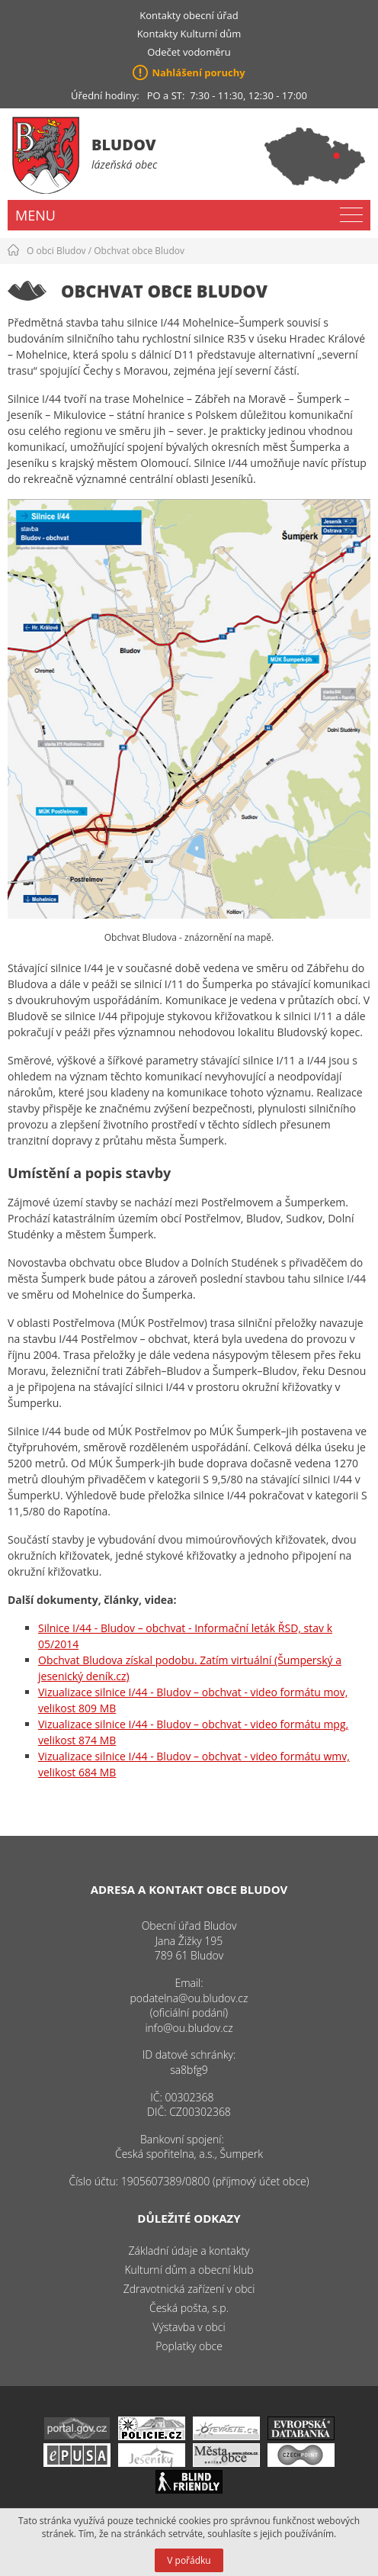 The width and height of the screenshot is (378, 2576). Describe the element at coordinates (198, 72) in the screenshot. I see `Nahlášení poruchy` at that location.